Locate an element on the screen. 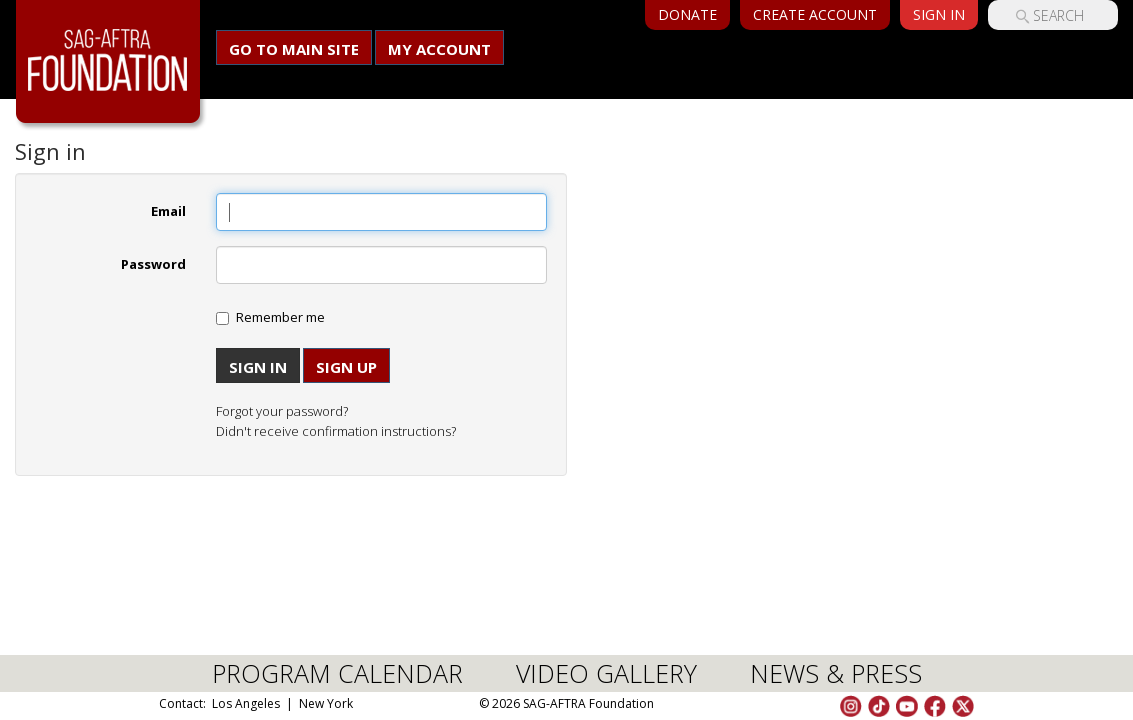 The height and width of the screenshot is (720, 1133). PROGRAM CALENDAR is located at coordinates (337, 673).